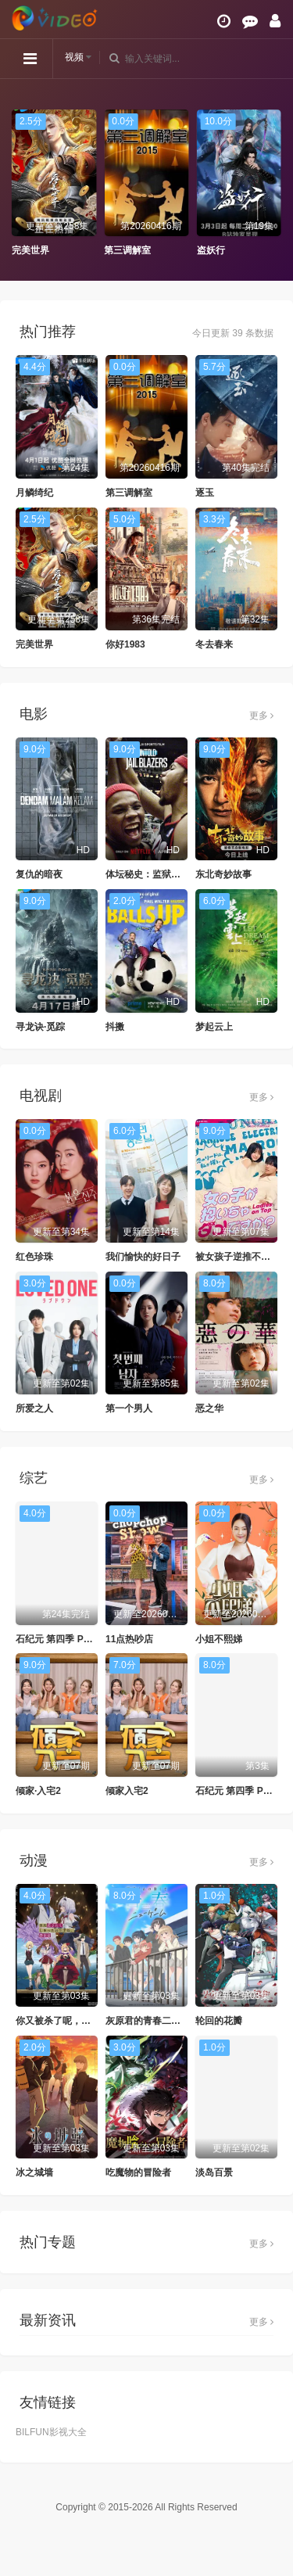 Image resolution: width=293 pixels, height=2576 pixels. What do you see at coordinates (211, 250) in the screenshot?
I see `盗妖行` at bounding box center [211, 250].